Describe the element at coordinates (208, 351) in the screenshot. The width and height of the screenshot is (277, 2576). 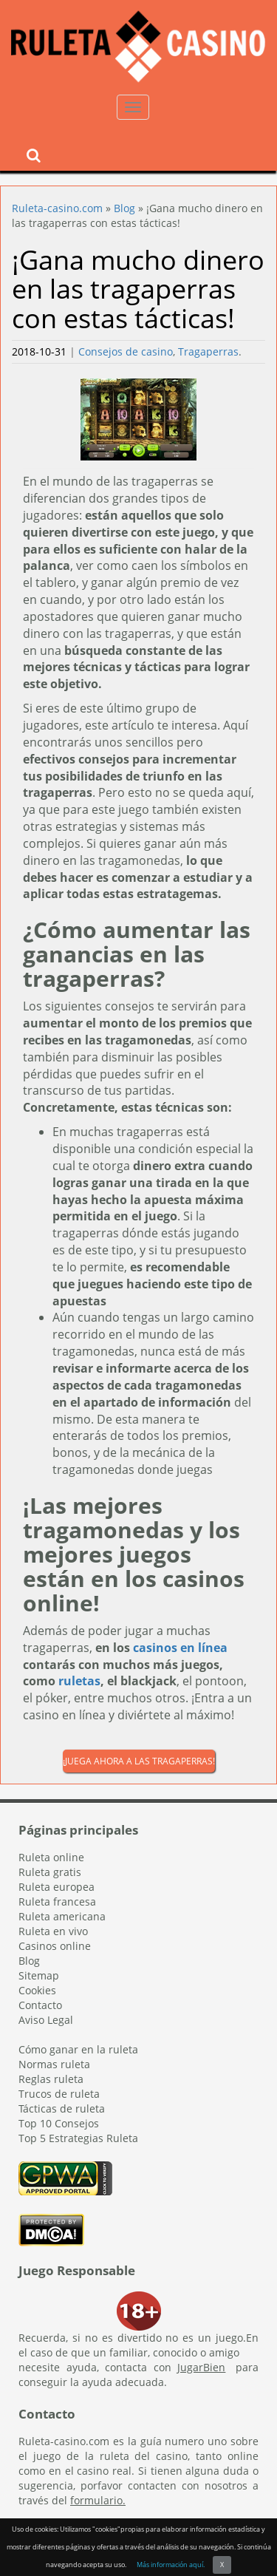
I see `Tragaperras` at that location.